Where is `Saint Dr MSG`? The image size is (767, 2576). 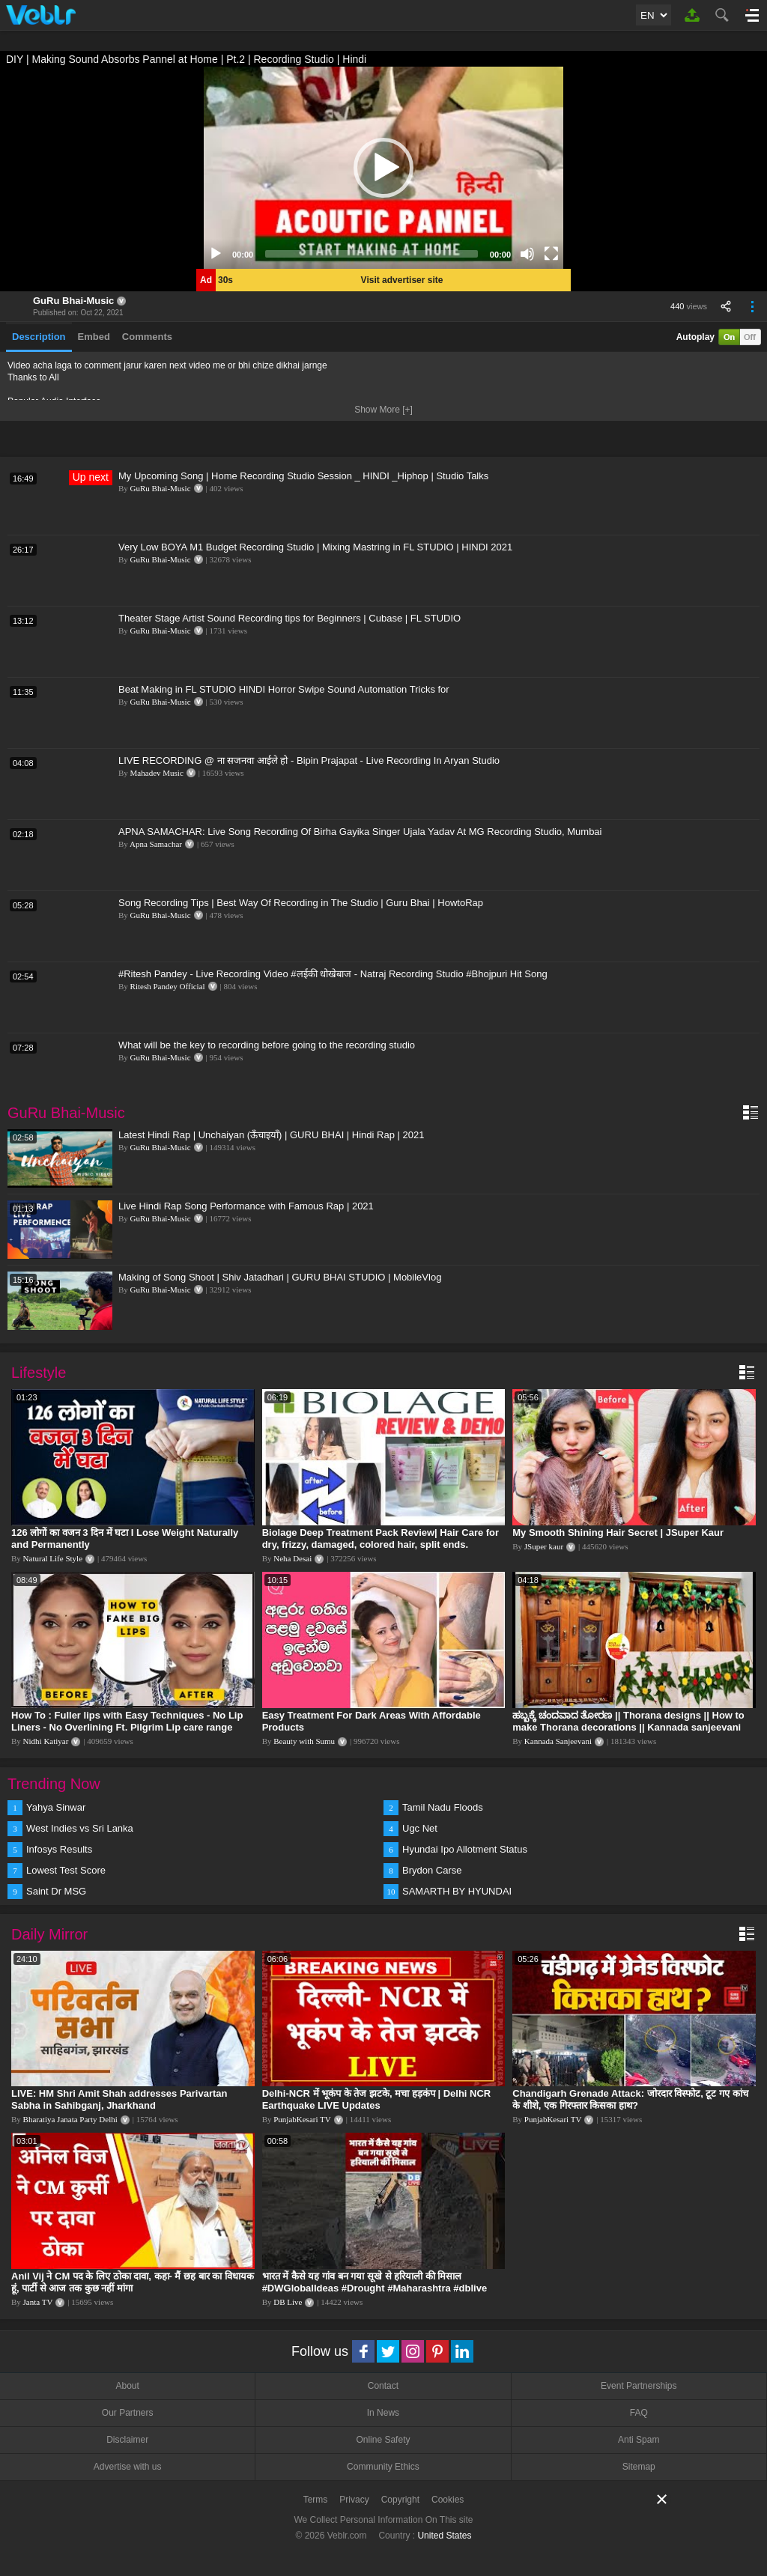 Saint Dr MSG is located at coordinates (56, 1891).